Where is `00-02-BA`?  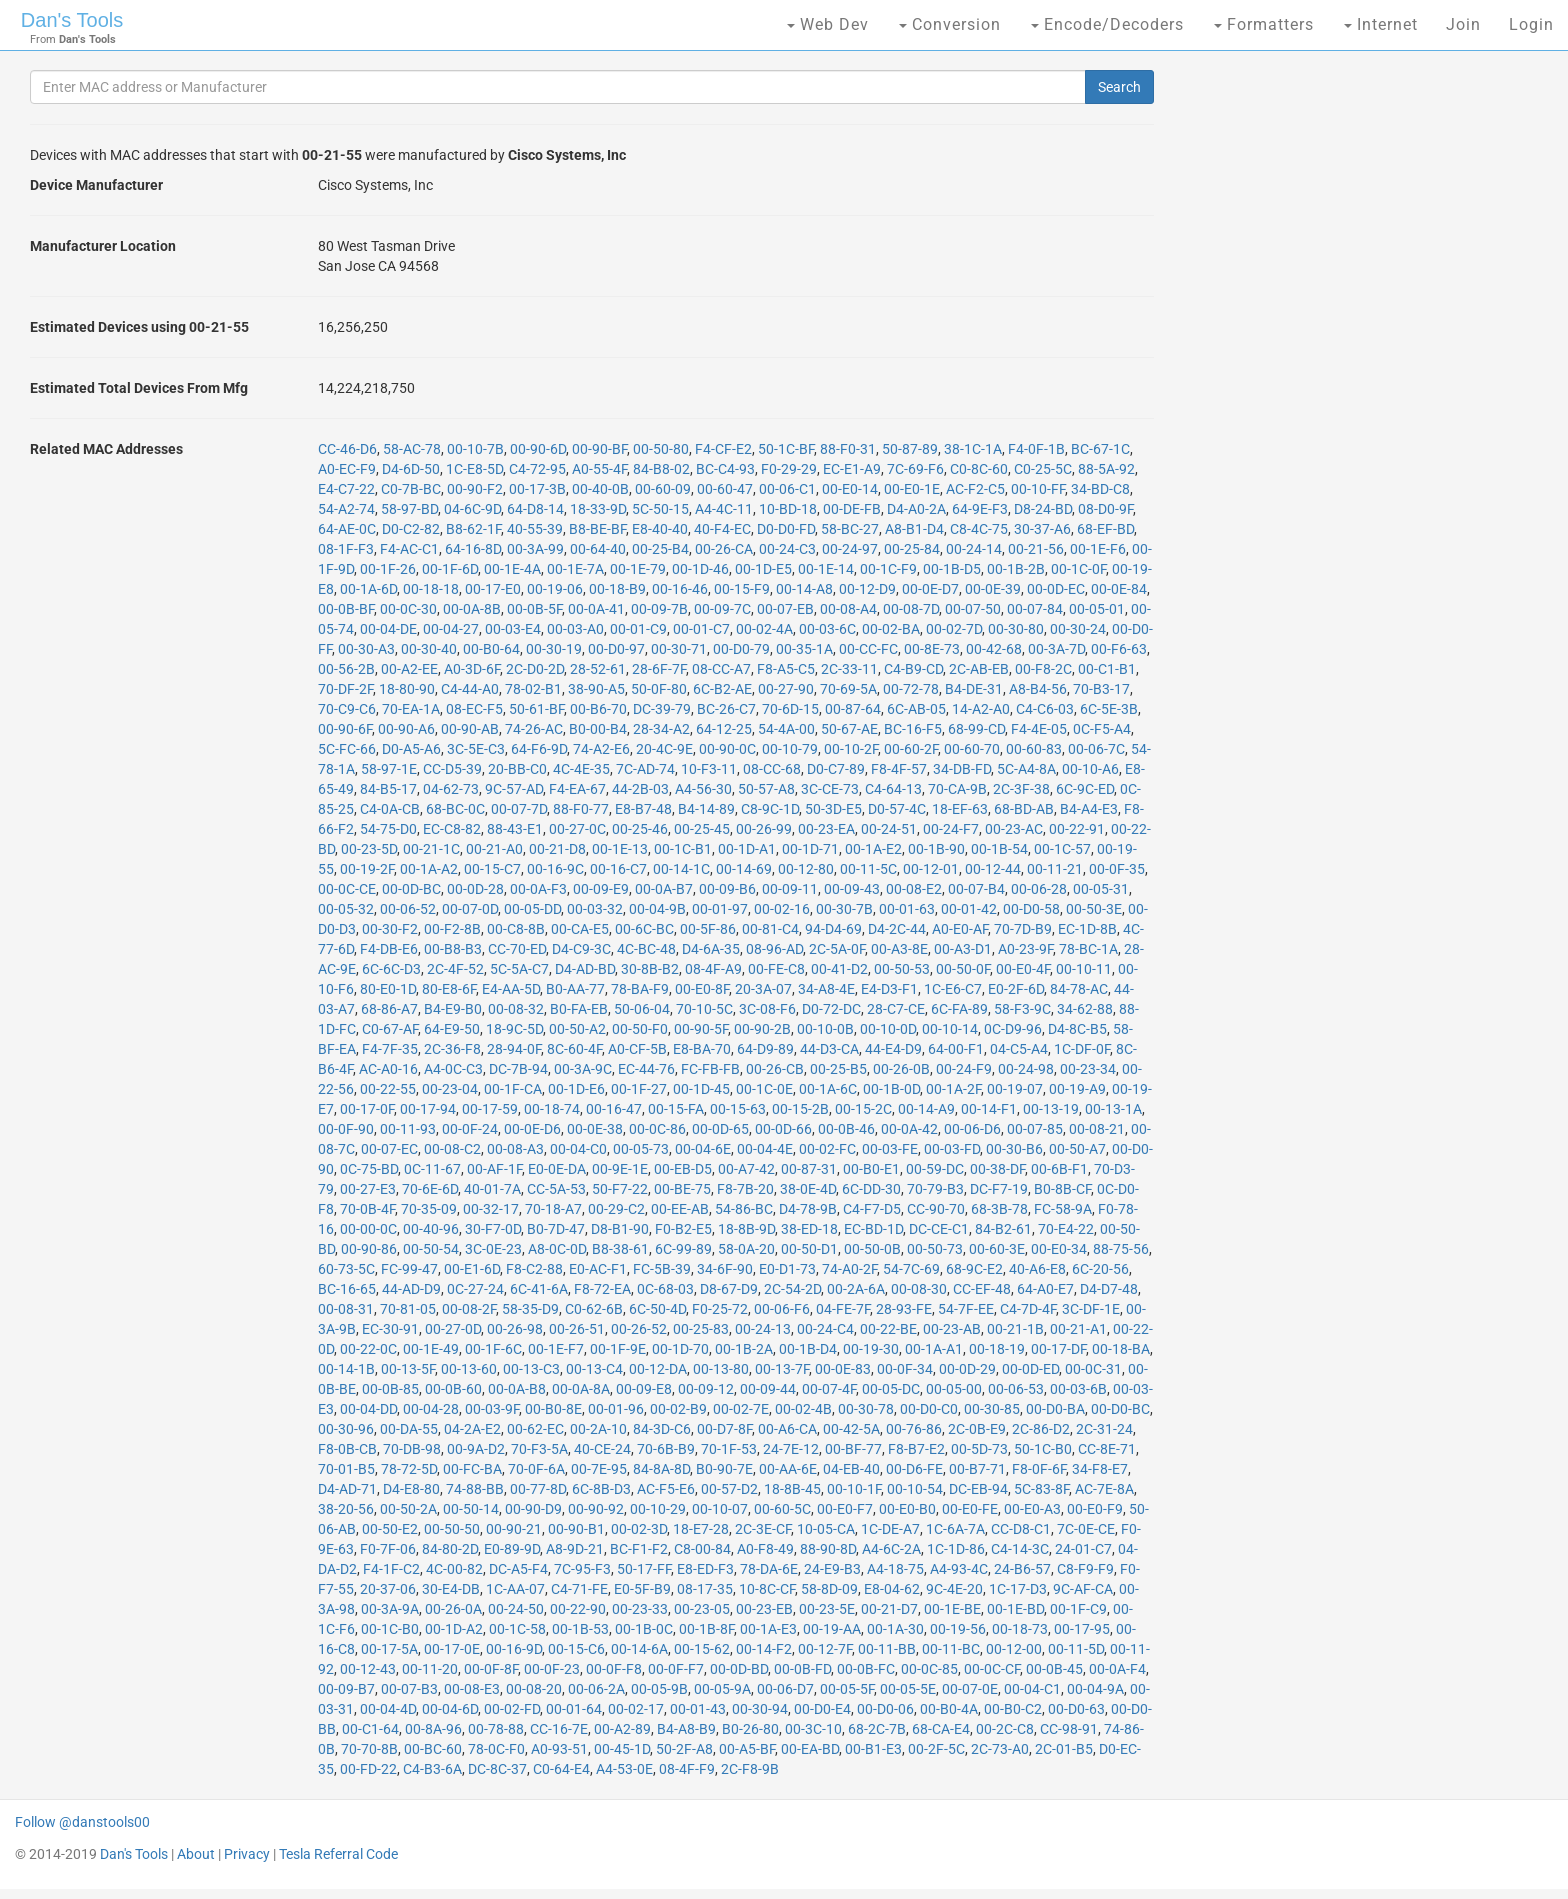
00-02-BA is located at coordinates (891, 629).